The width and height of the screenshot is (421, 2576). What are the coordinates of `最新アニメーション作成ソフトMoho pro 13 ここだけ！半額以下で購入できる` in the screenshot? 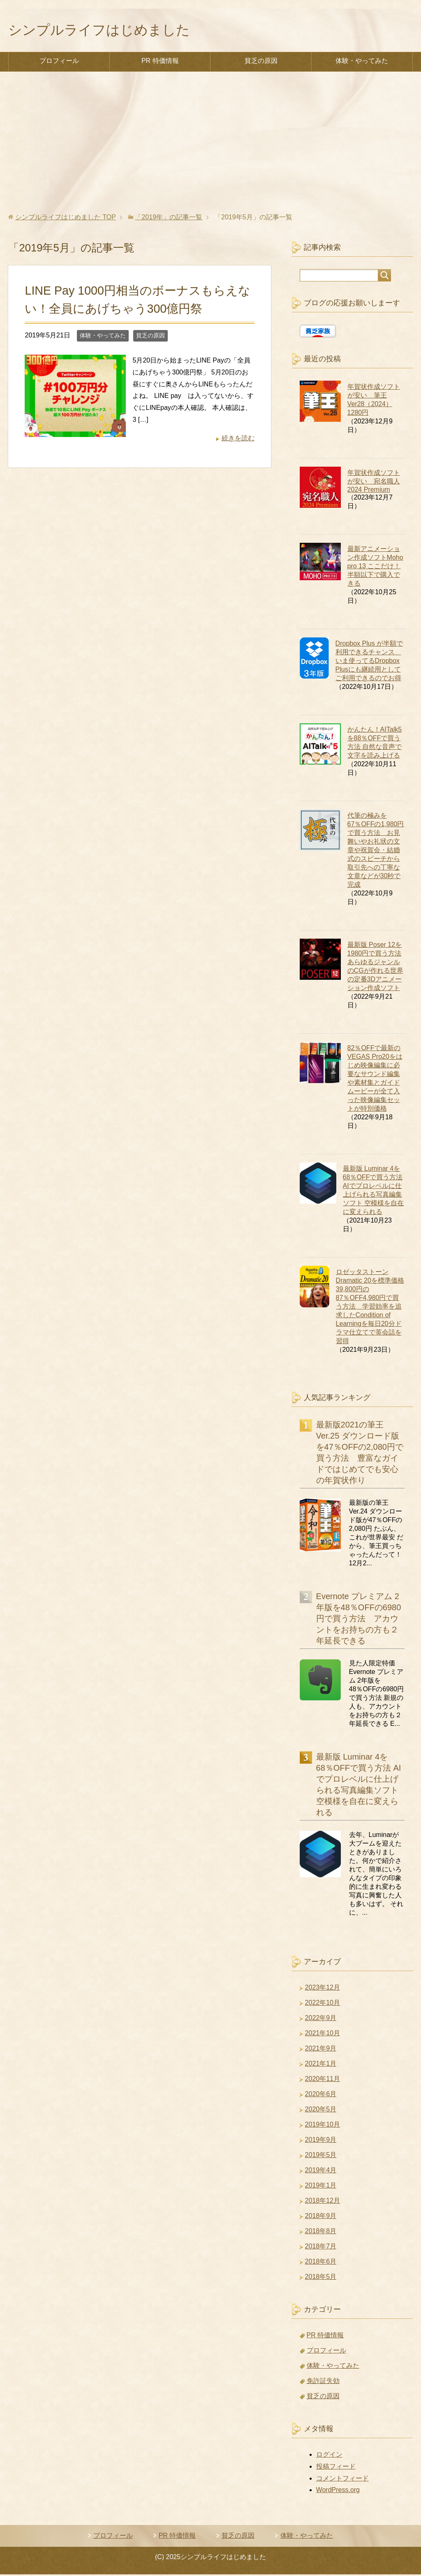 It's located at (375, 567).